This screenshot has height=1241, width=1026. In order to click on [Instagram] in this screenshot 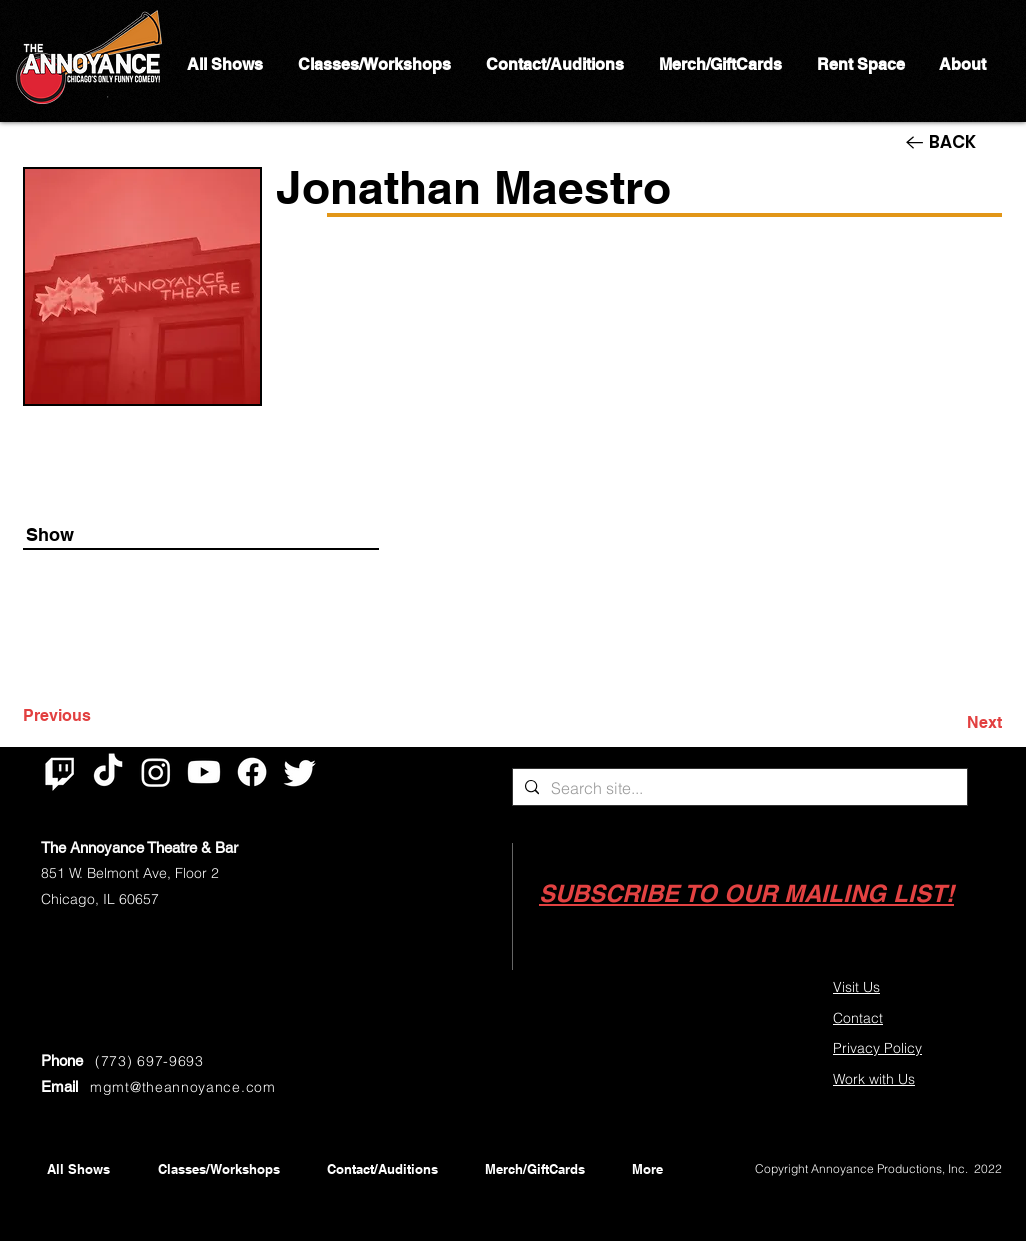, I will do `click(156, 772)`.